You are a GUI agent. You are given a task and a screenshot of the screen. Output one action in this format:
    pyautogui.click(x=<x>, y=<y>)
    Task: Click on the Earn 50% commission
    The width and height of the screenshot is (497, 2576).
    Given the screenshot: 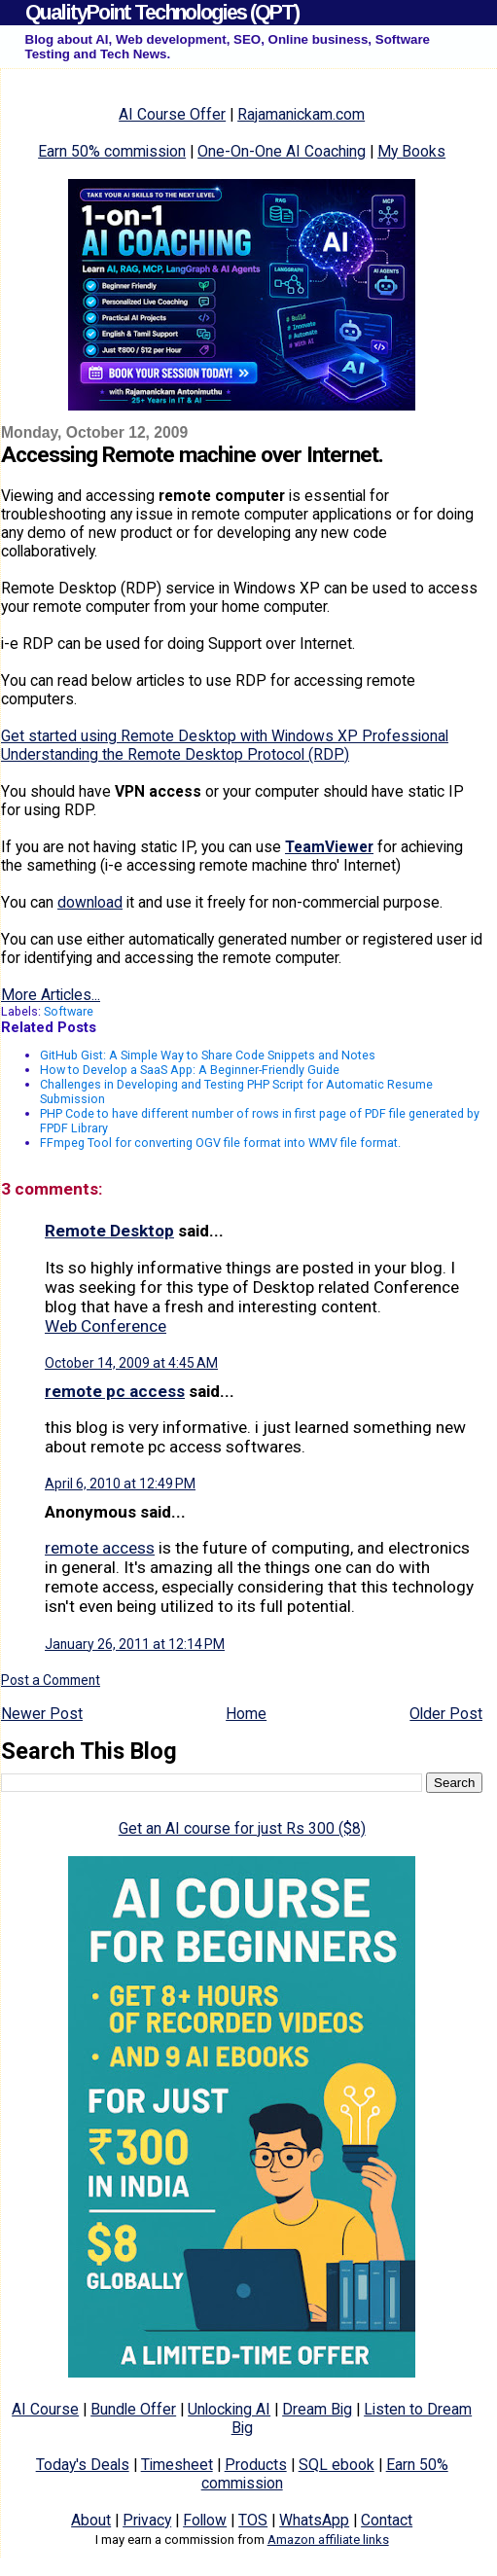 What is the action you would take?
    pyautogui.click(x=112, y=151)
    